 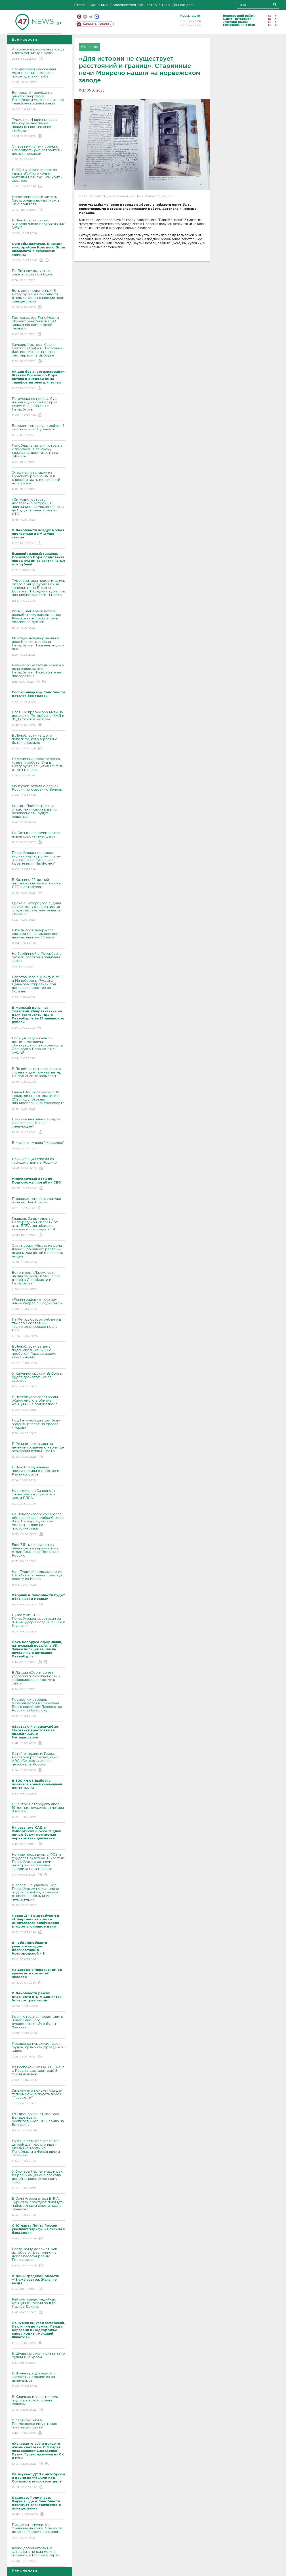 What do you see at coordinates (38, 353) in the screenshot?
I see `Замковый остров, башня Святого Олафа и Восточный бастион. Когда начнется реставрация в Выборге` at bounding box center [38, 353].